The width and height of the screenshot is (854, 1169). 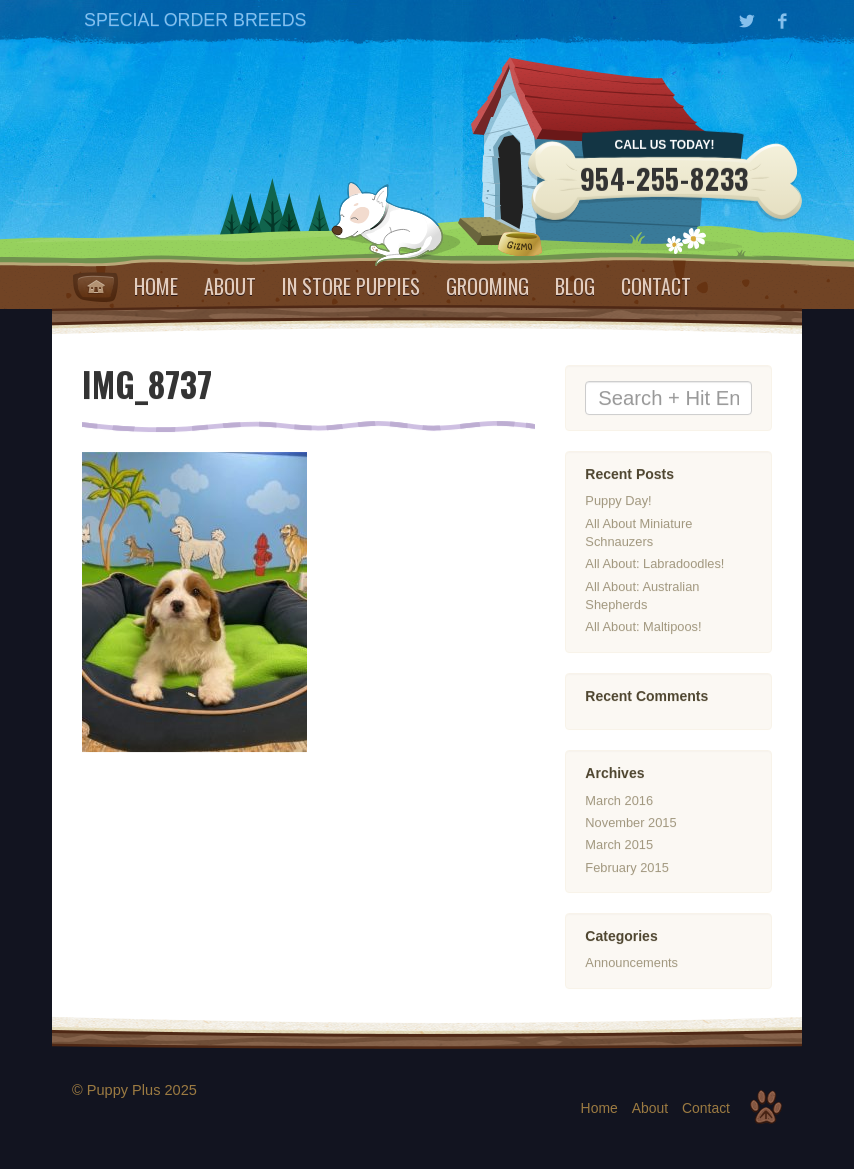 I want to click on March 2015, so click(x=619, y=844).